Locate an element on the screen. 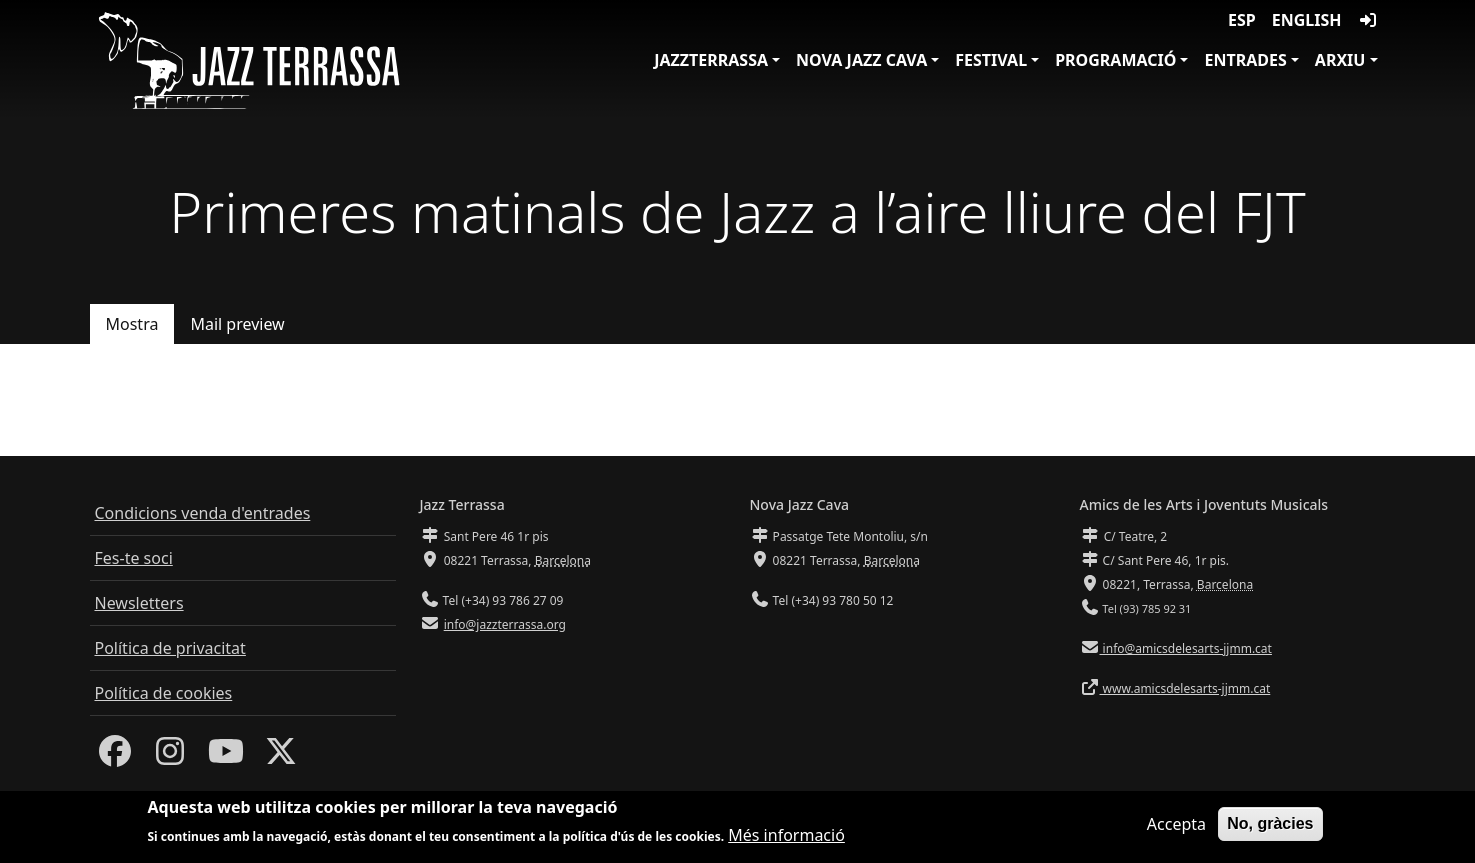  Condicions venda d'entrades is located at coordinates (203, 513).